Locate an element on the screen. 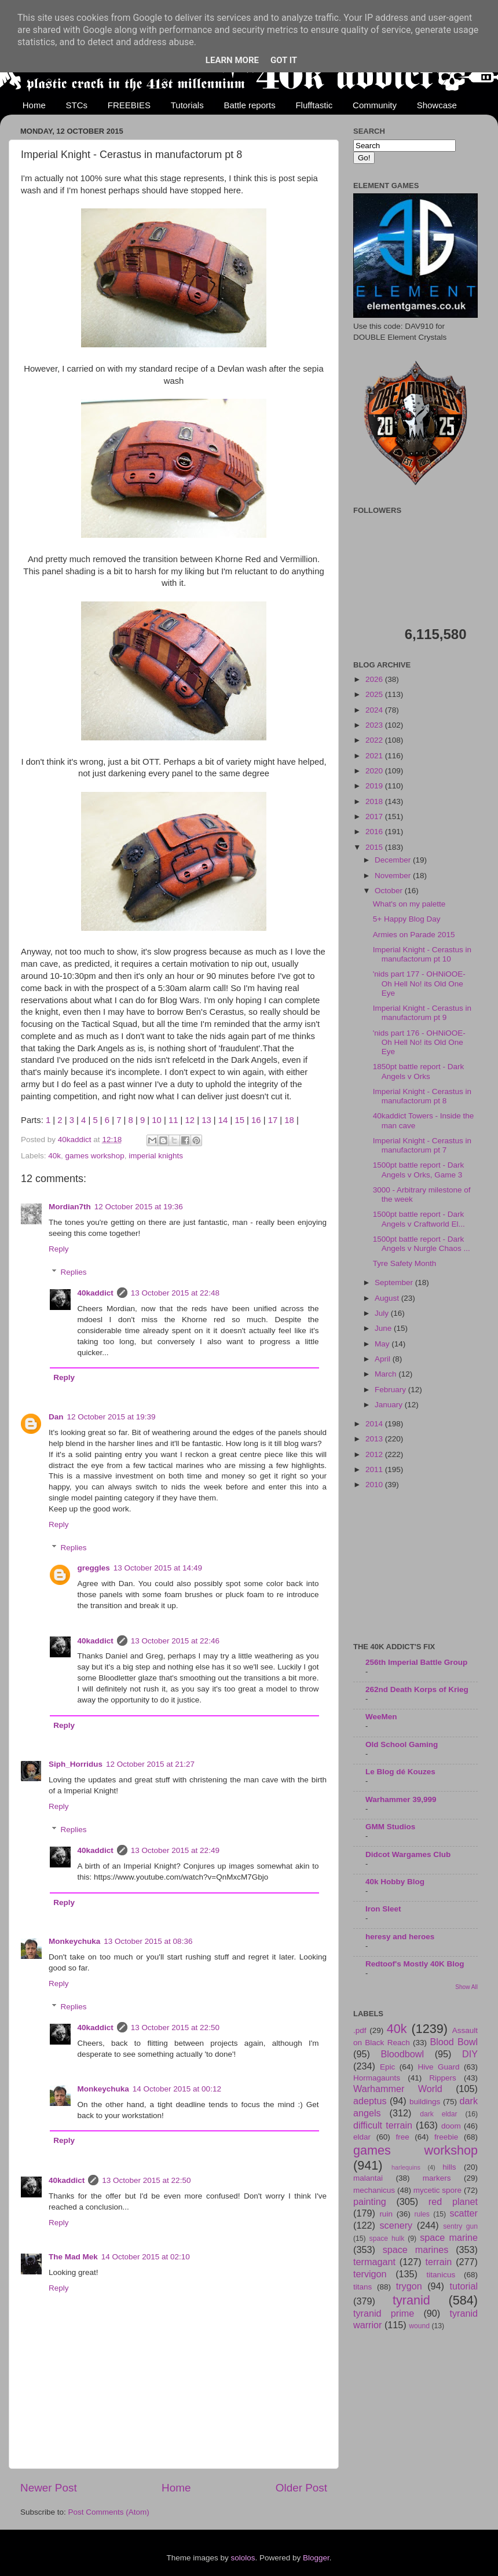 The height and width of the screenshot is (2576, 498). 2026 is located at coordinates (375, 679).